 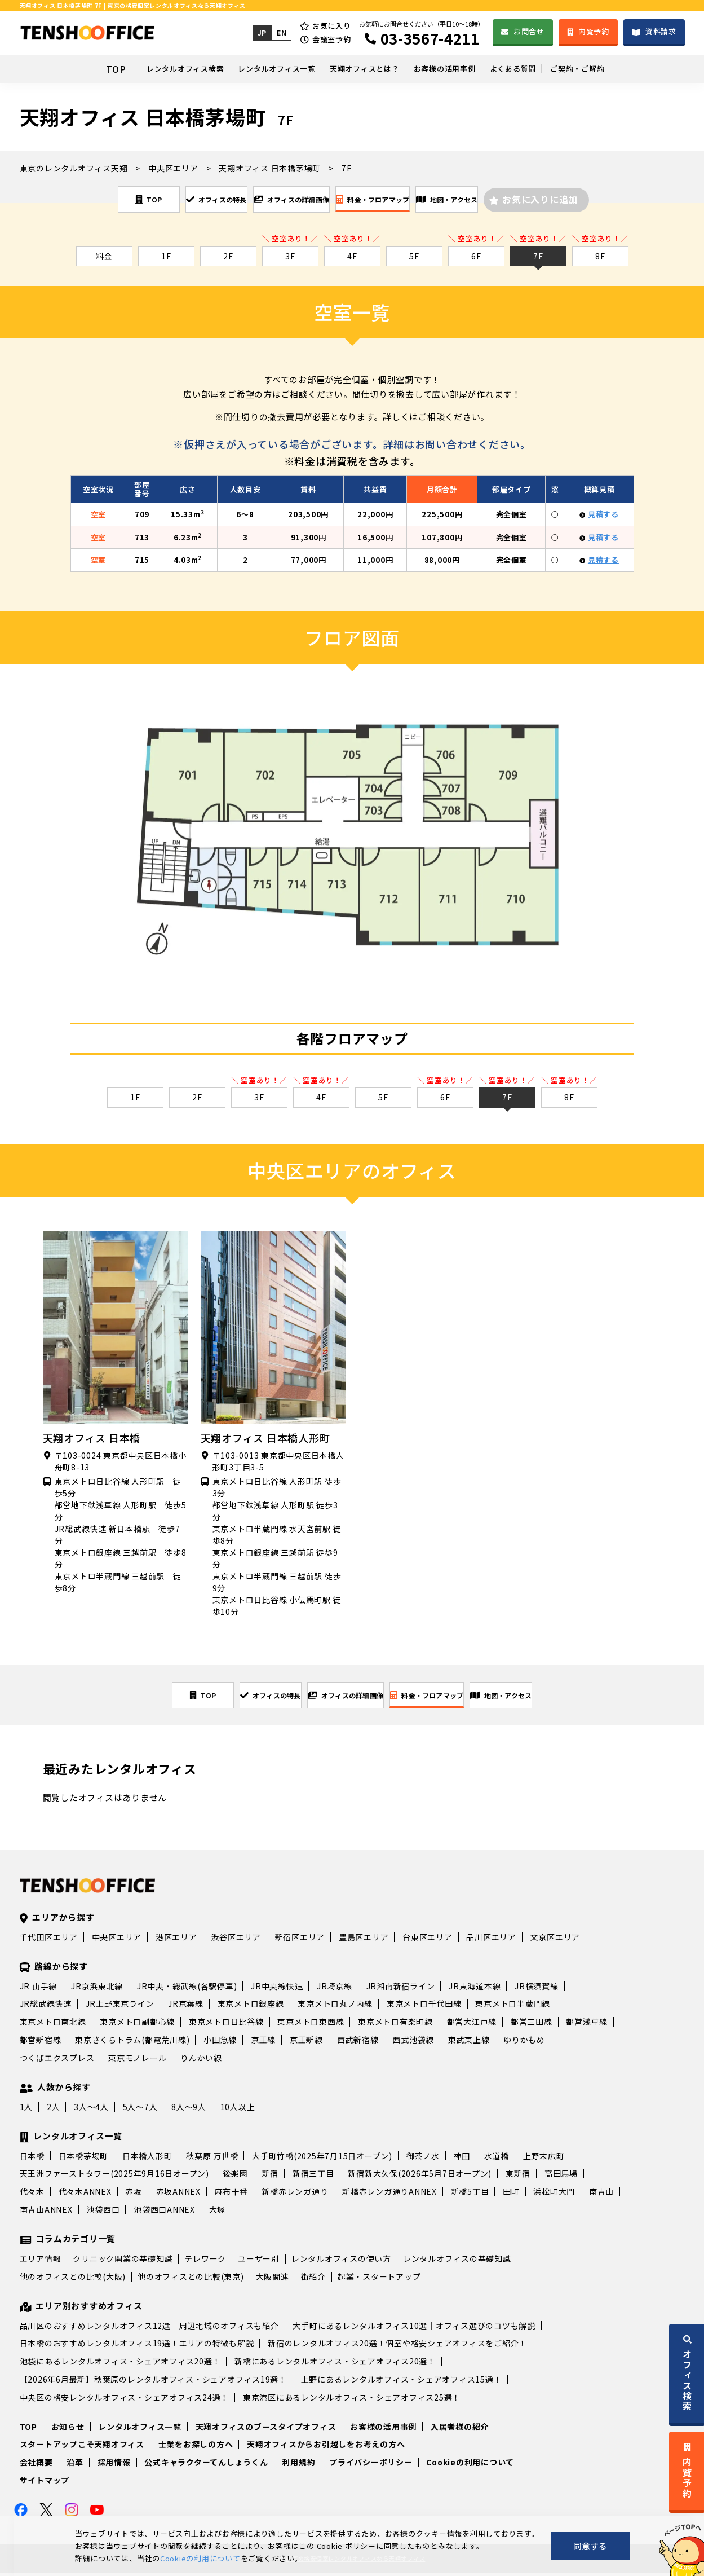 I want to click on JR横須賀線, so click(x=537, y=1989).